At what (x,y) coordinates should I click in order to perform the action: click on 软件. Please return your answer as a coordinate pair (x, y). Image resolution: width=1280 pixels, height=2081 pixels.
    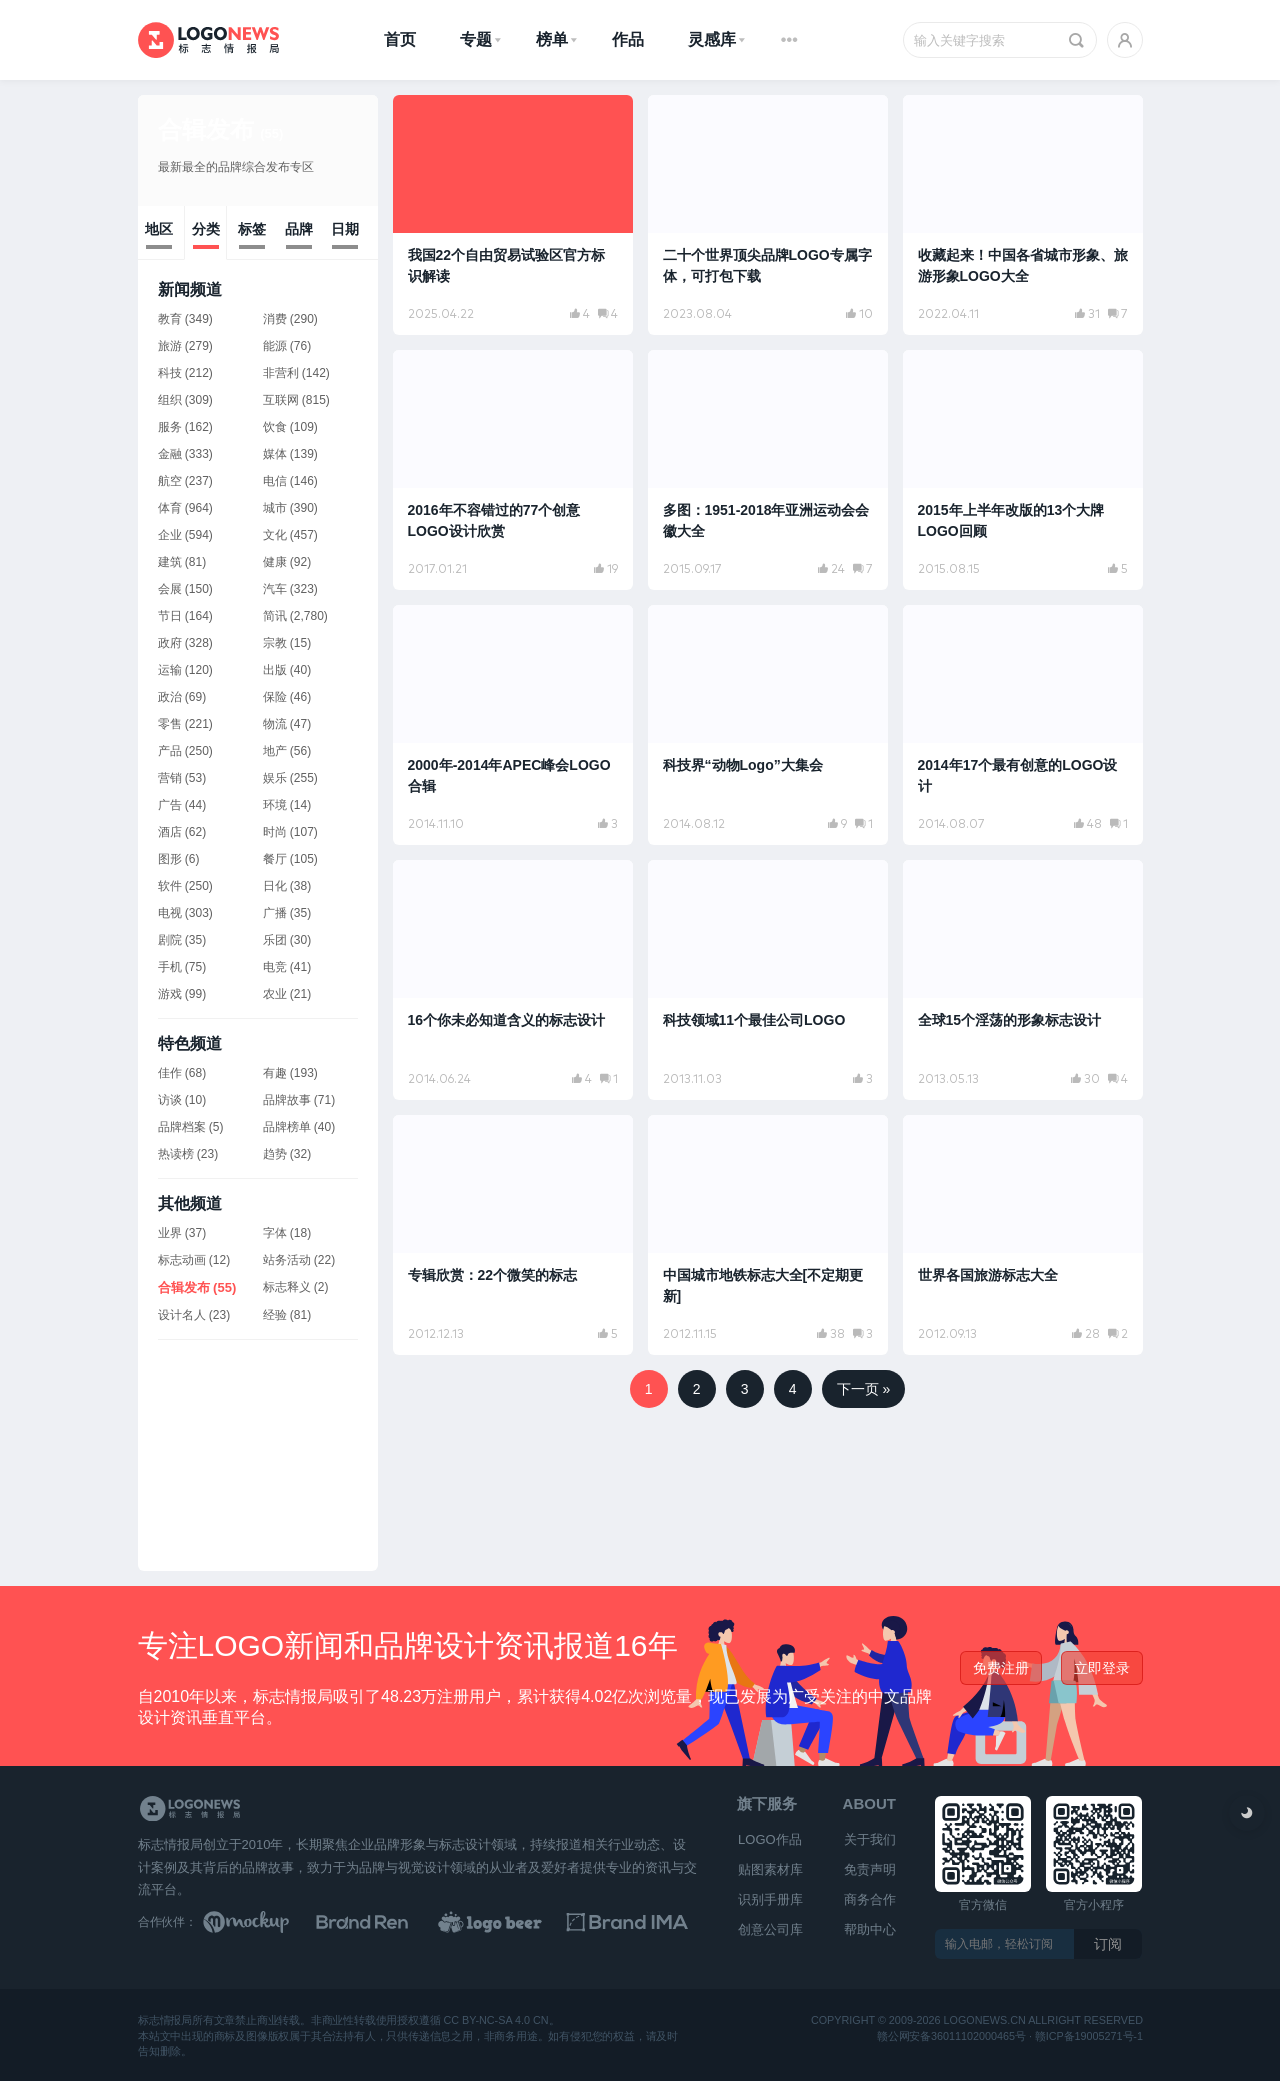
    Looking at the image, I should click on (170, 886).